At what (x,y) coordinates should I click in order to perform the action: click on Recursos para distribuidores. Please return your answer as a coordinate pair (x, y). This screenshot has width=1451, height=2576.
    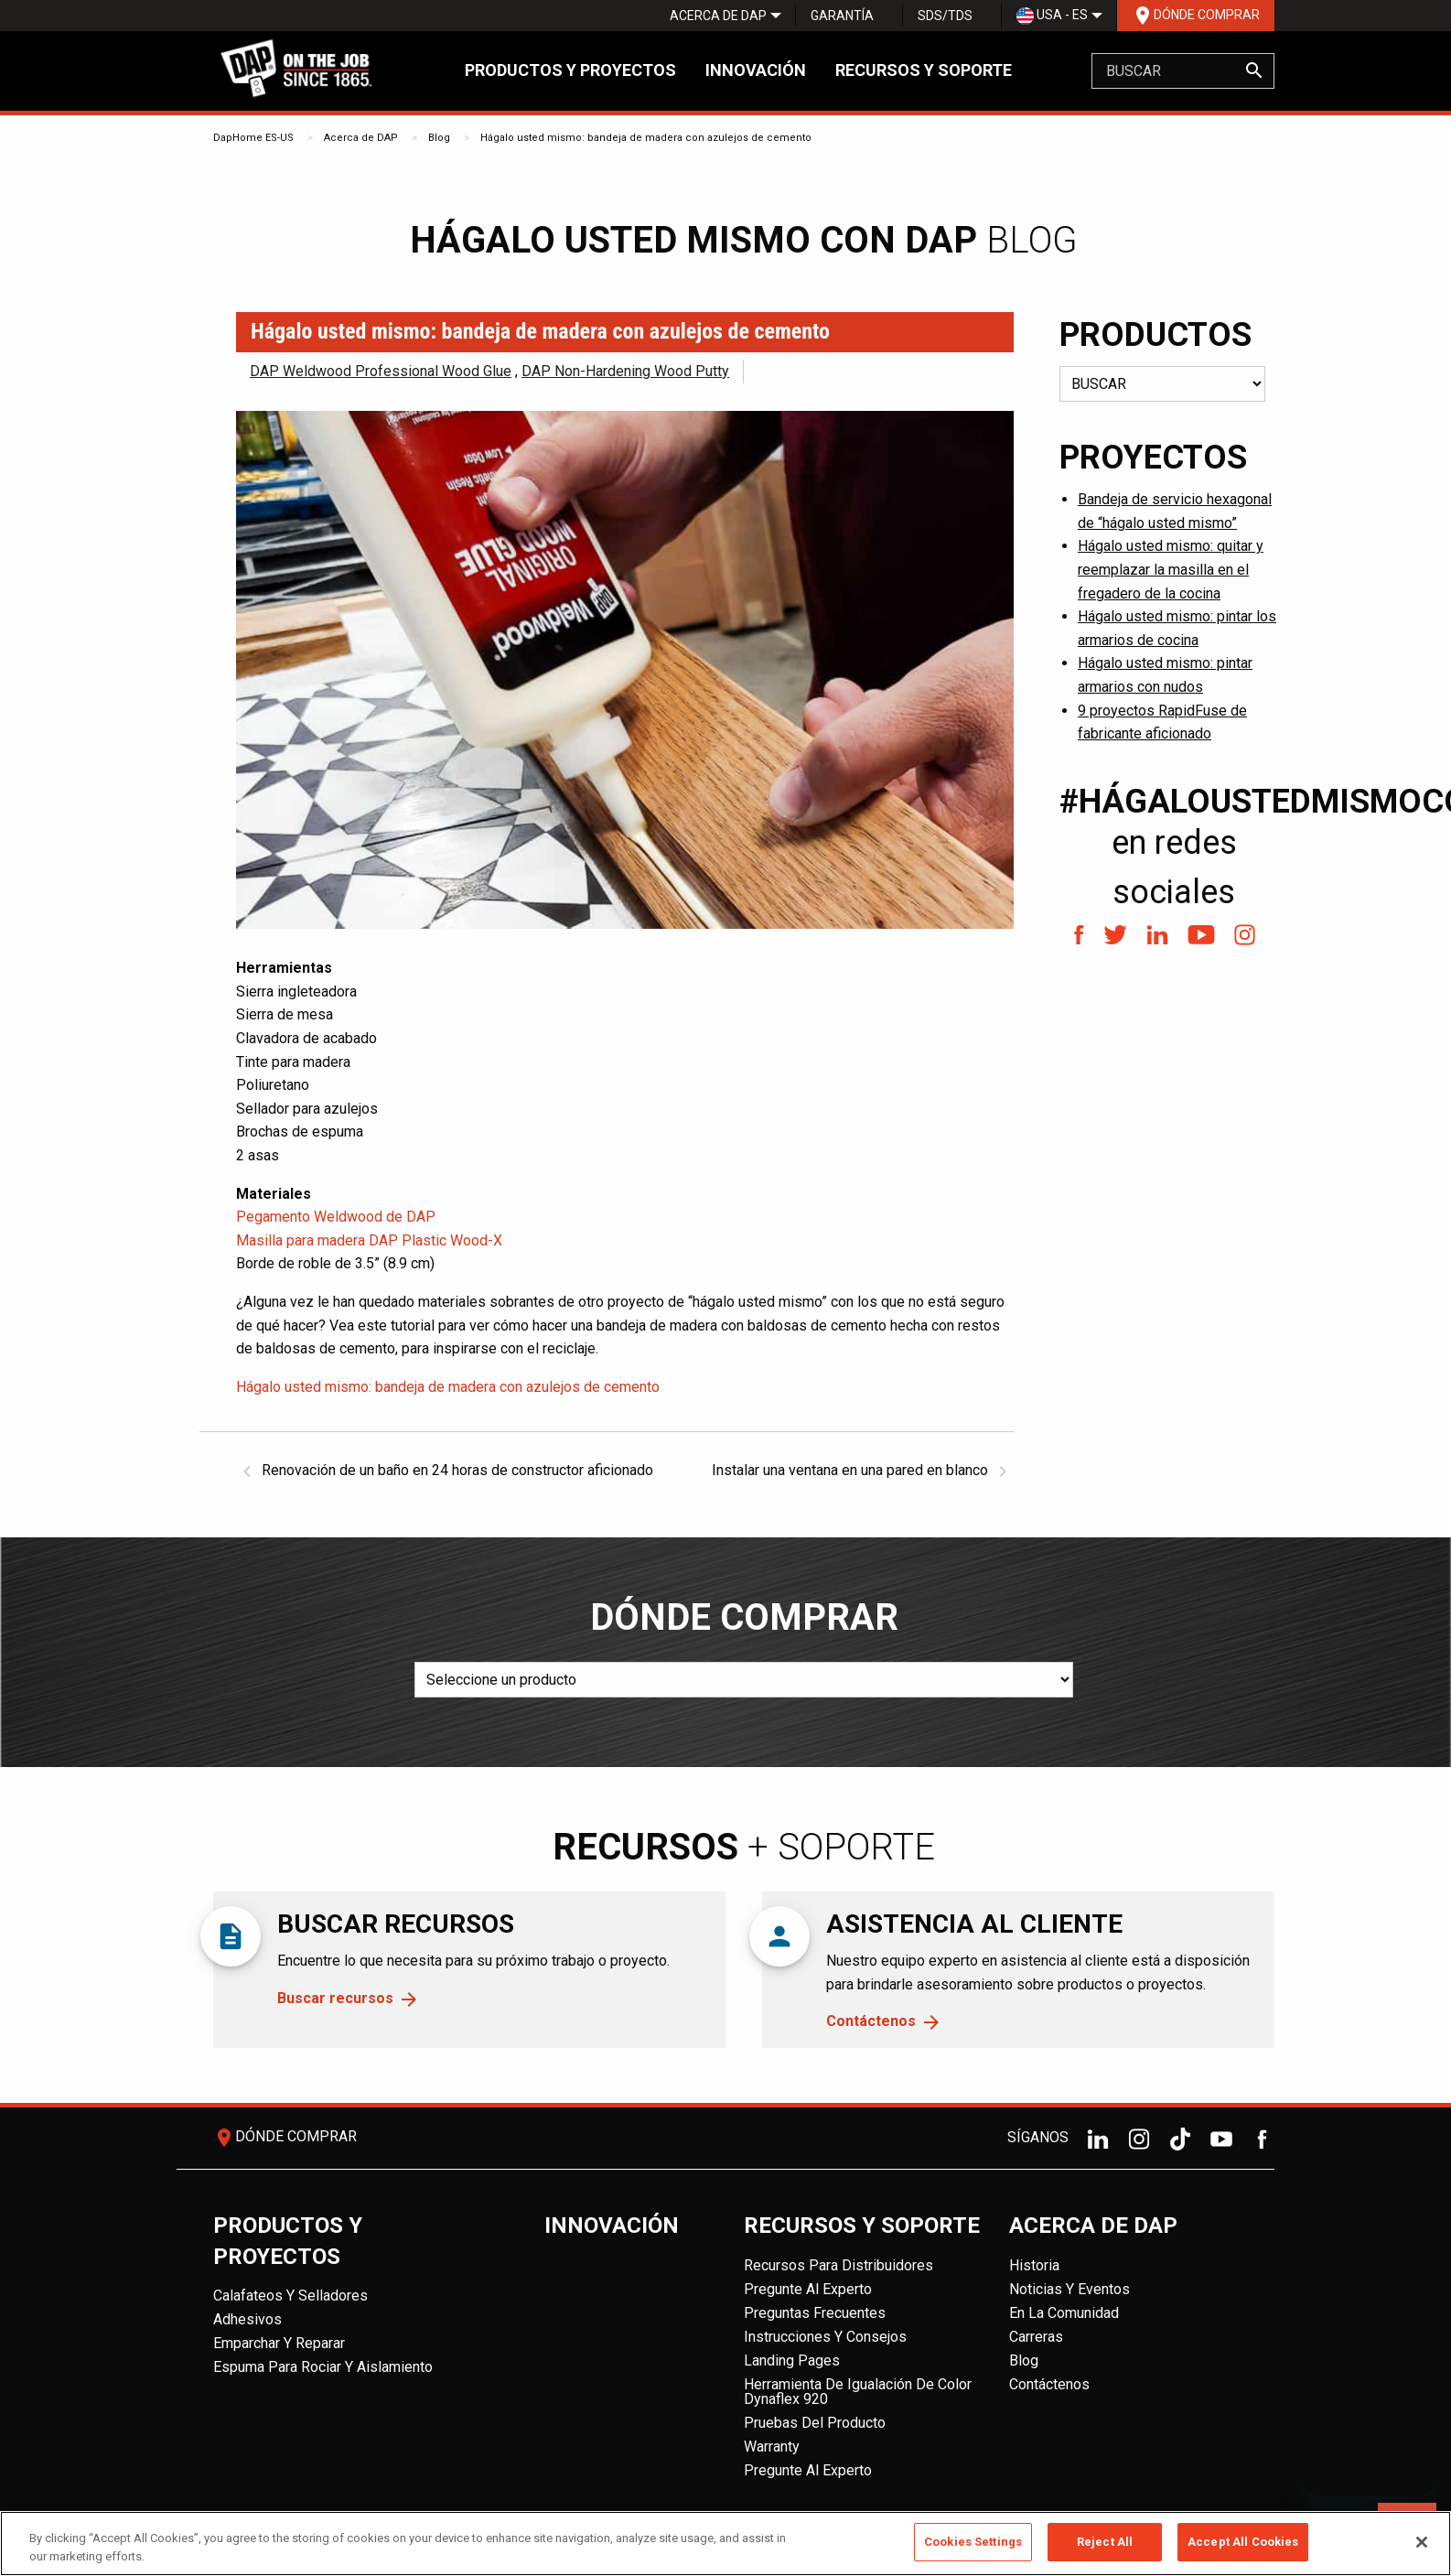
    Looking at the image, I should click on (838, 2265).